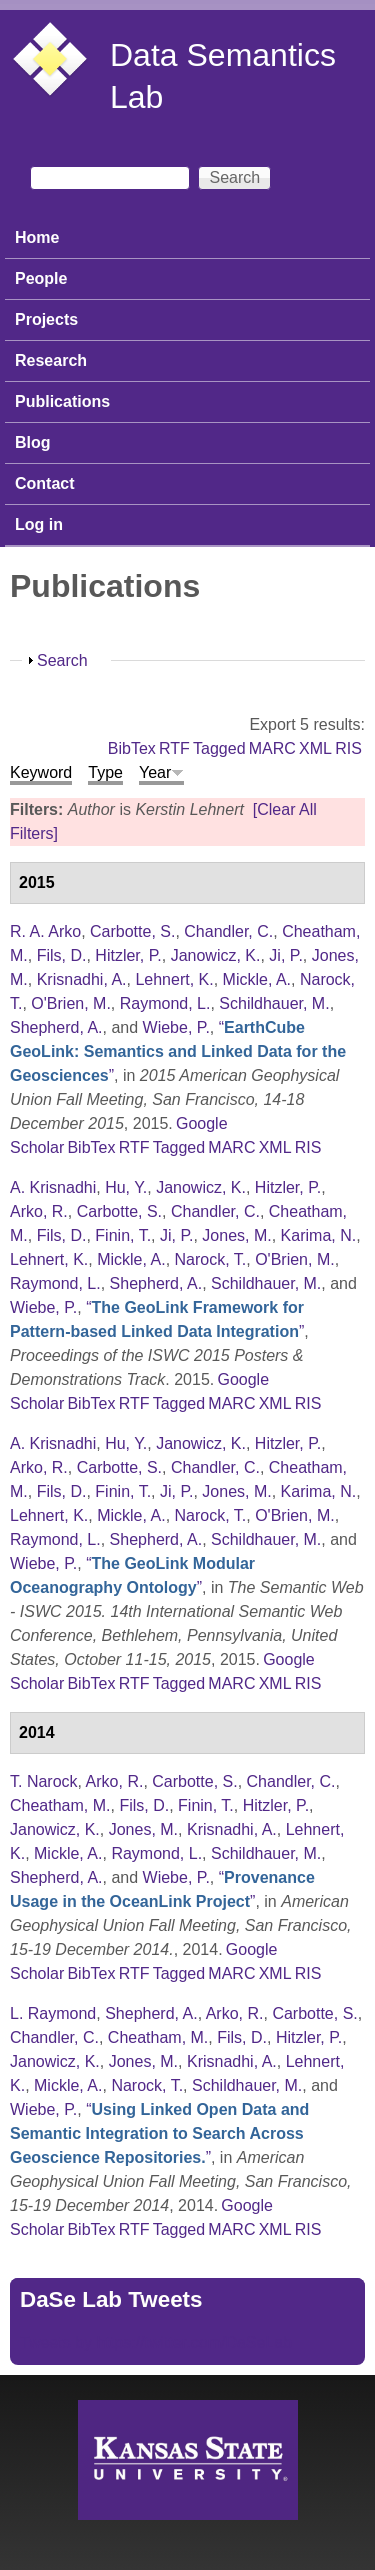 Image resolution: width=375 pixels, height=2570 pixels. Describe the element at coordinates (319, 1235) in the screenshot. I see `Karima, N.` at that location.